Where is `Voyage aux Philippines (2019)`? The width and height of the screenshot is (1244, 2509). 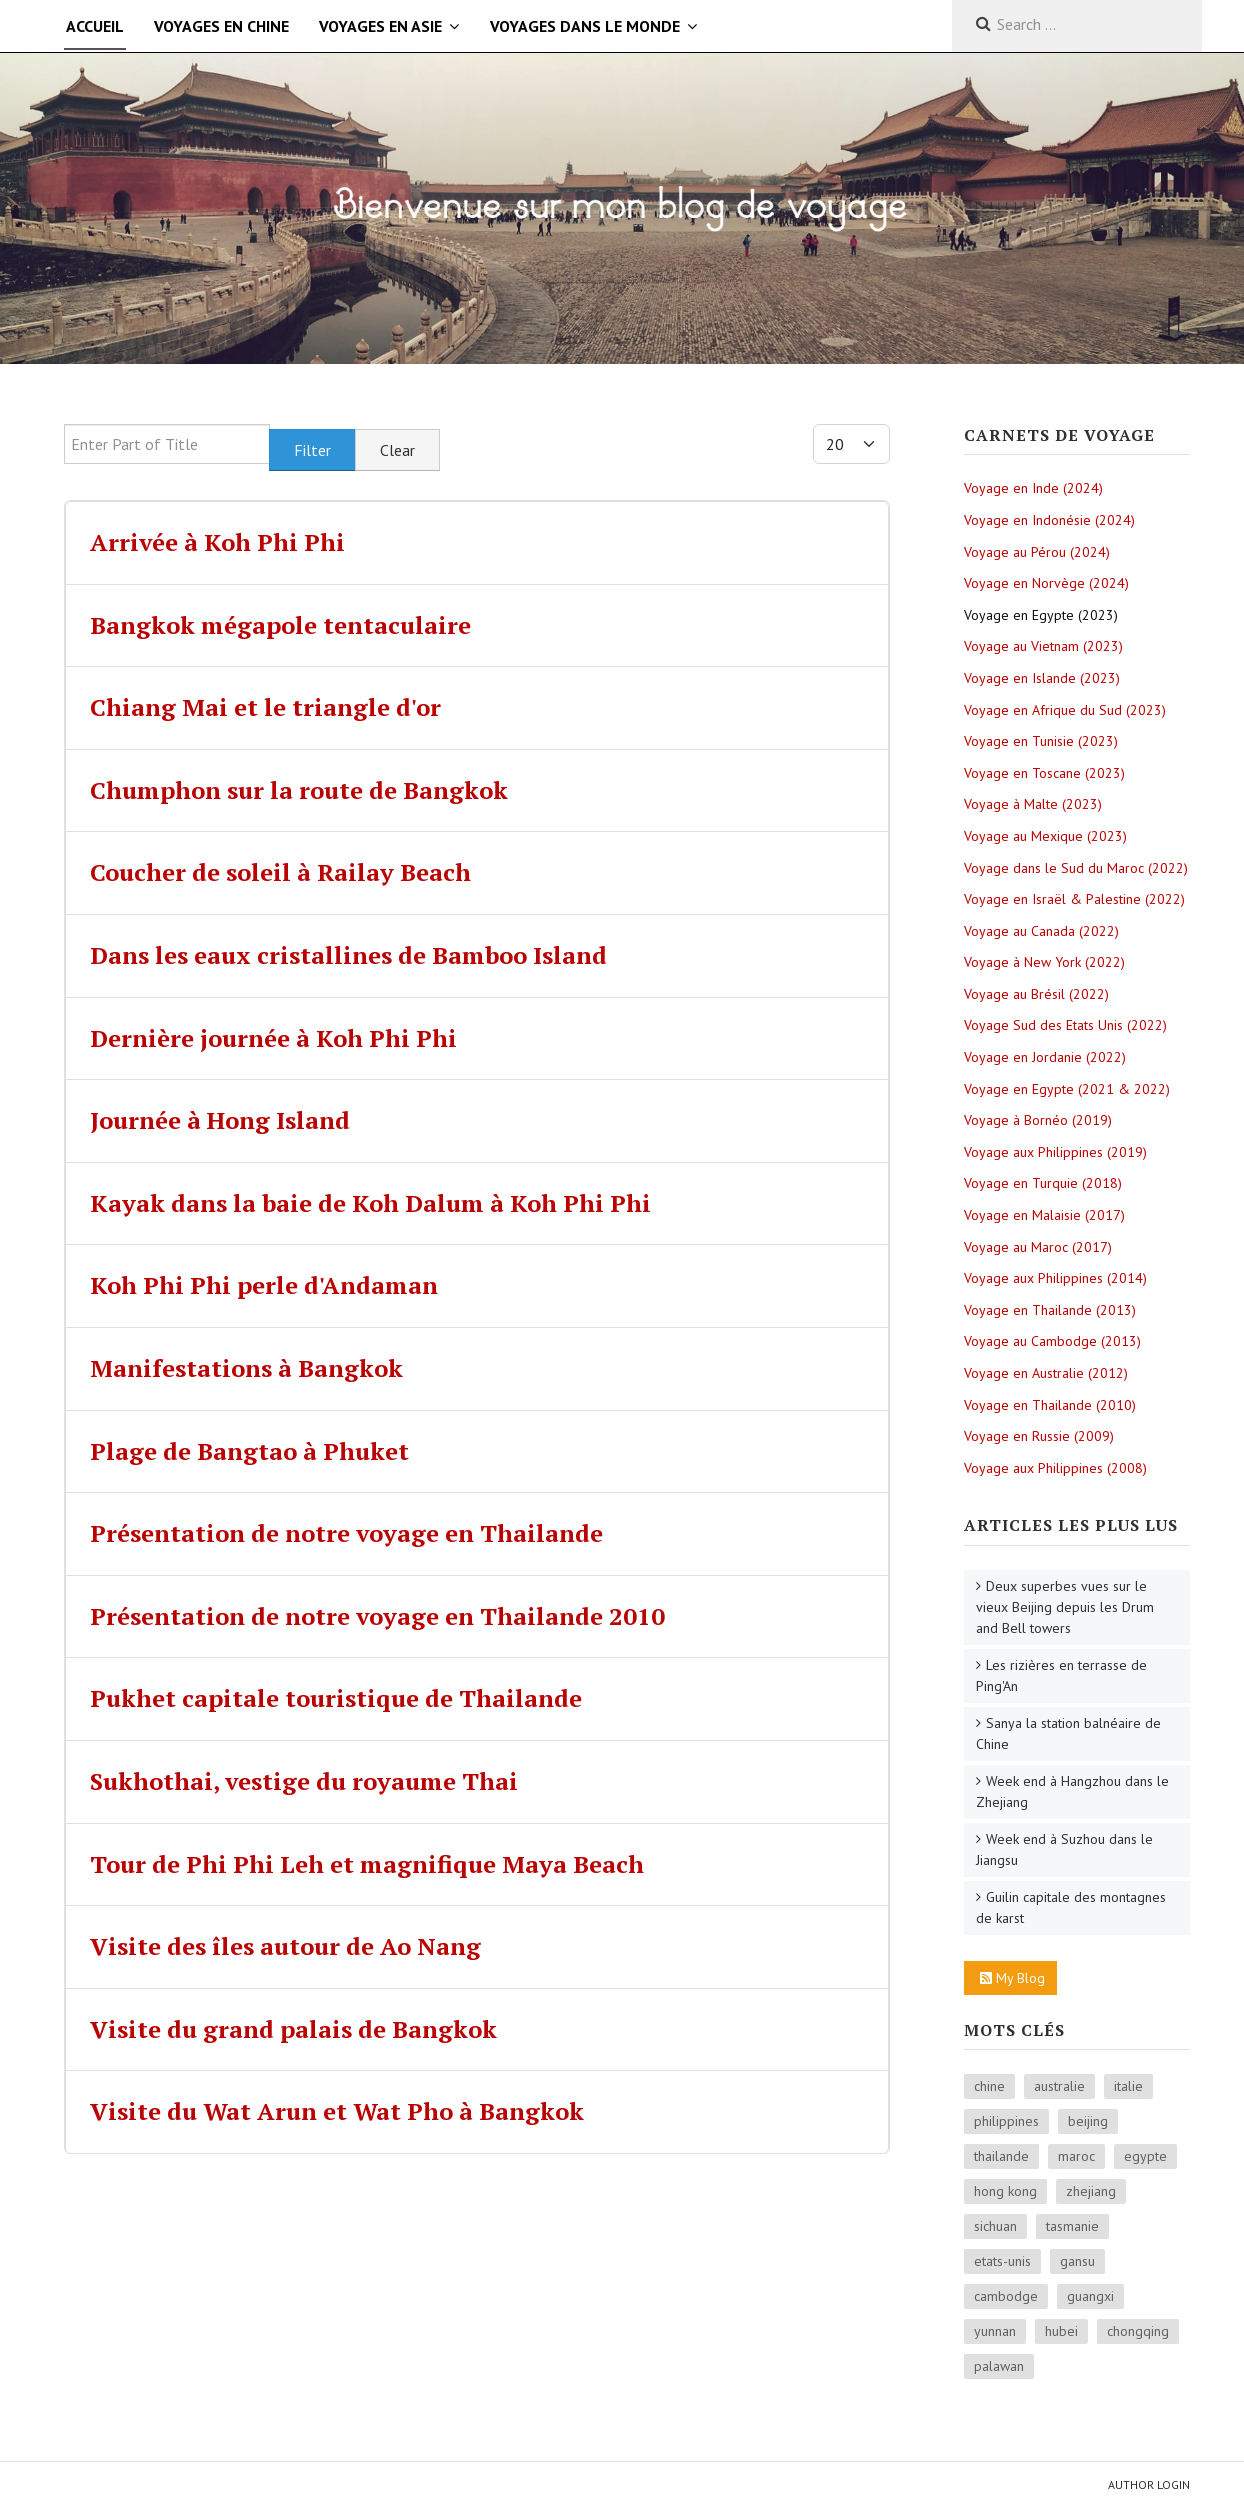 Voyage aux Philippines (2019) is located at coordinates (1055, 1152).